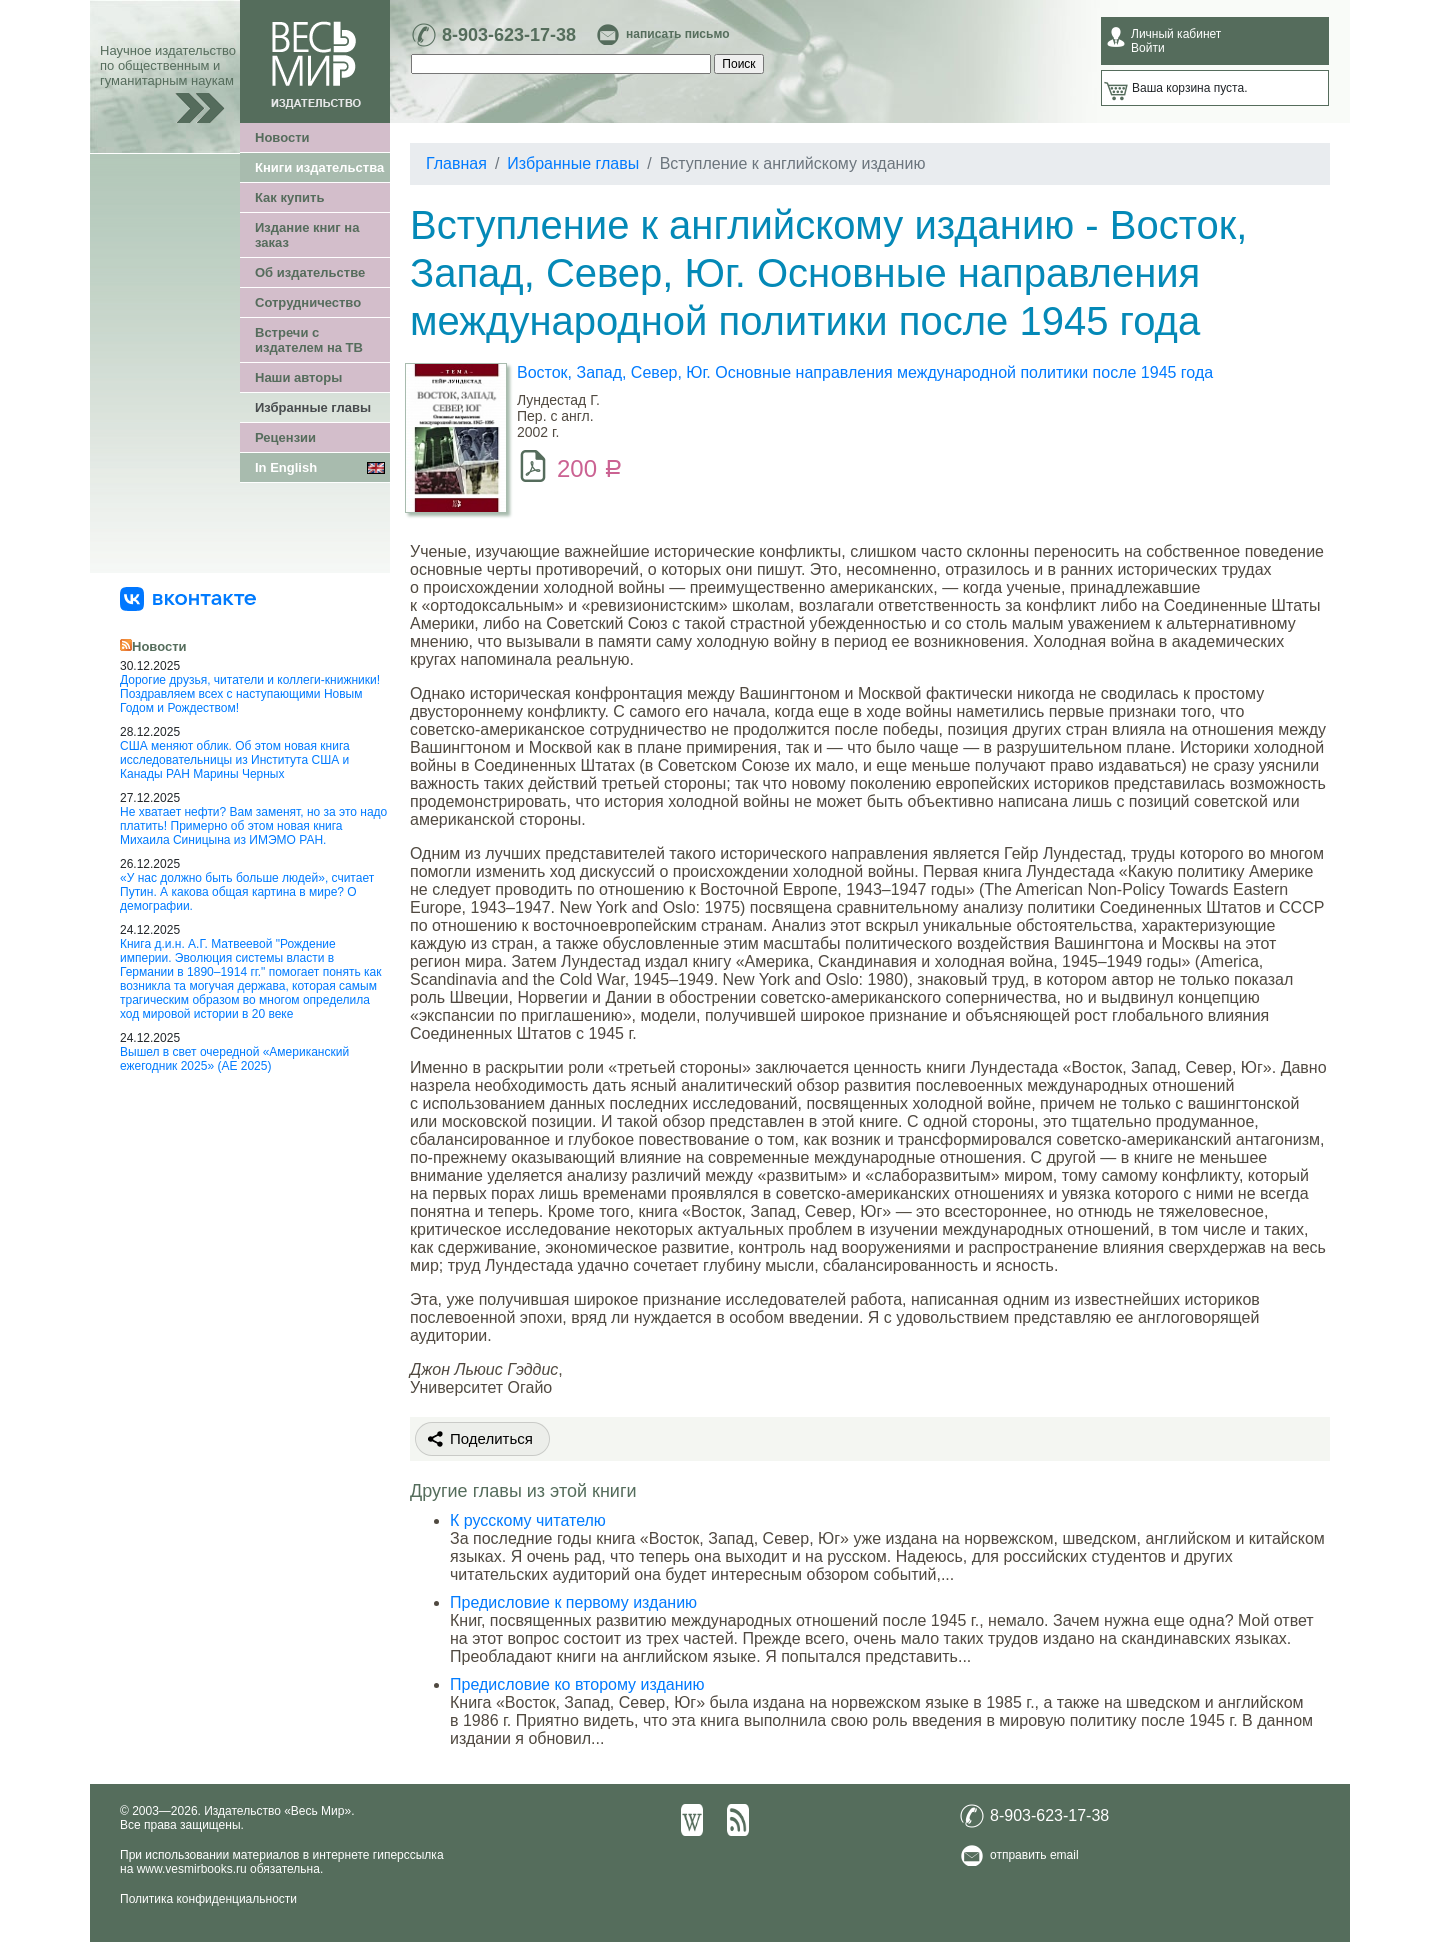 The height and width of the screenshot is (1942, 1440). What do you see at coordinates (677, 34) in the screenshot?
I see `написать письмо` at bounding box center [677, 34].